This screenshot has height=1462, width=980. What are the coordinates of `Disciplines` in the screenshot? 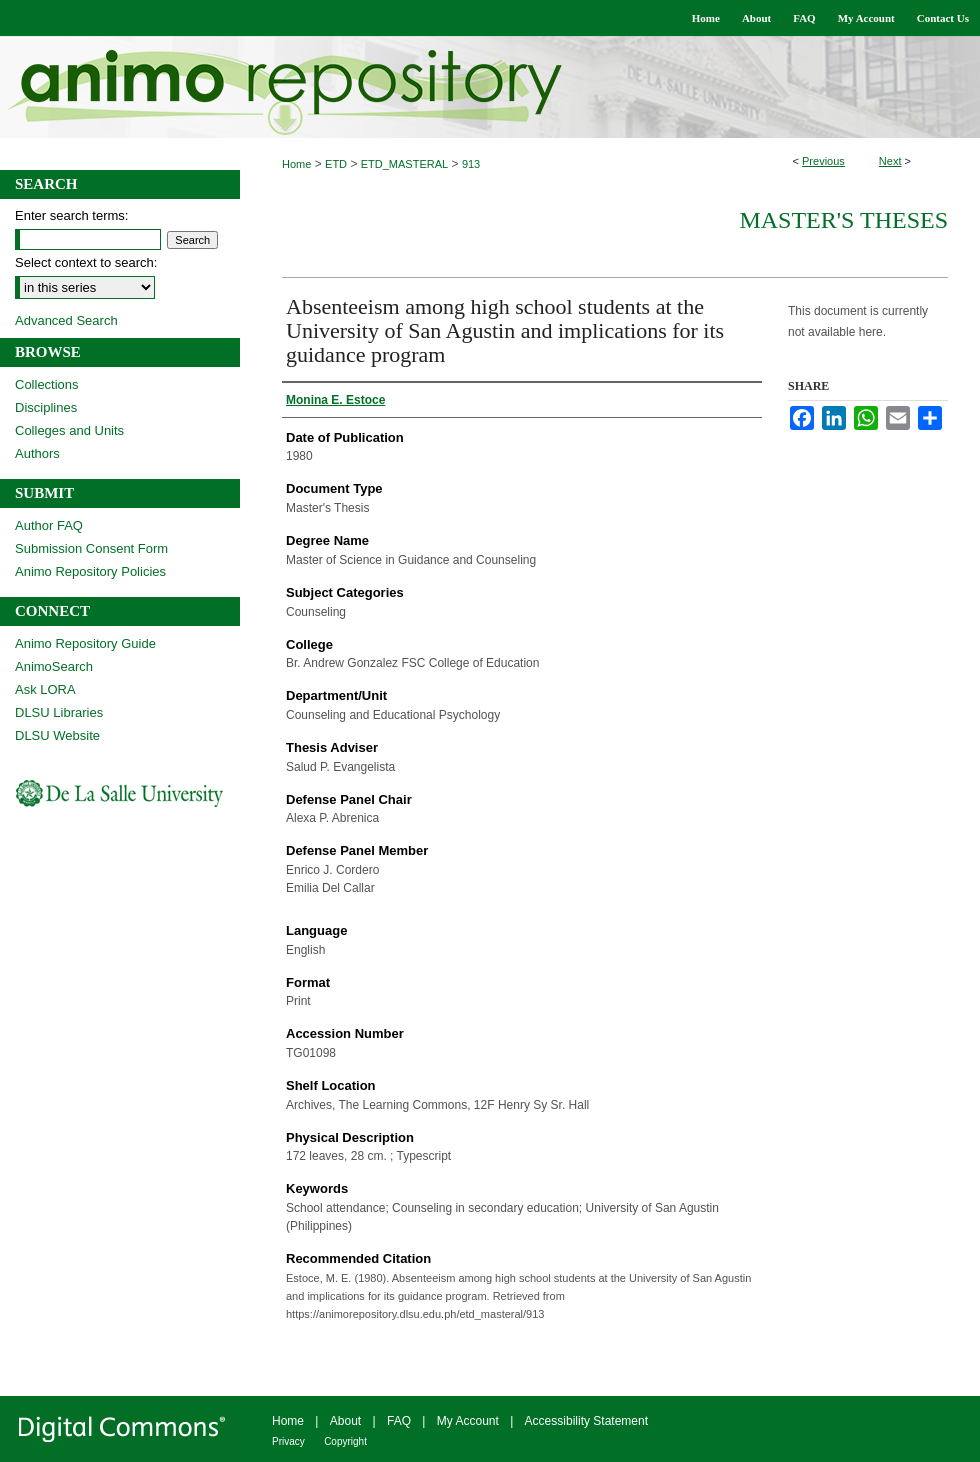 It's located at (46, 407).